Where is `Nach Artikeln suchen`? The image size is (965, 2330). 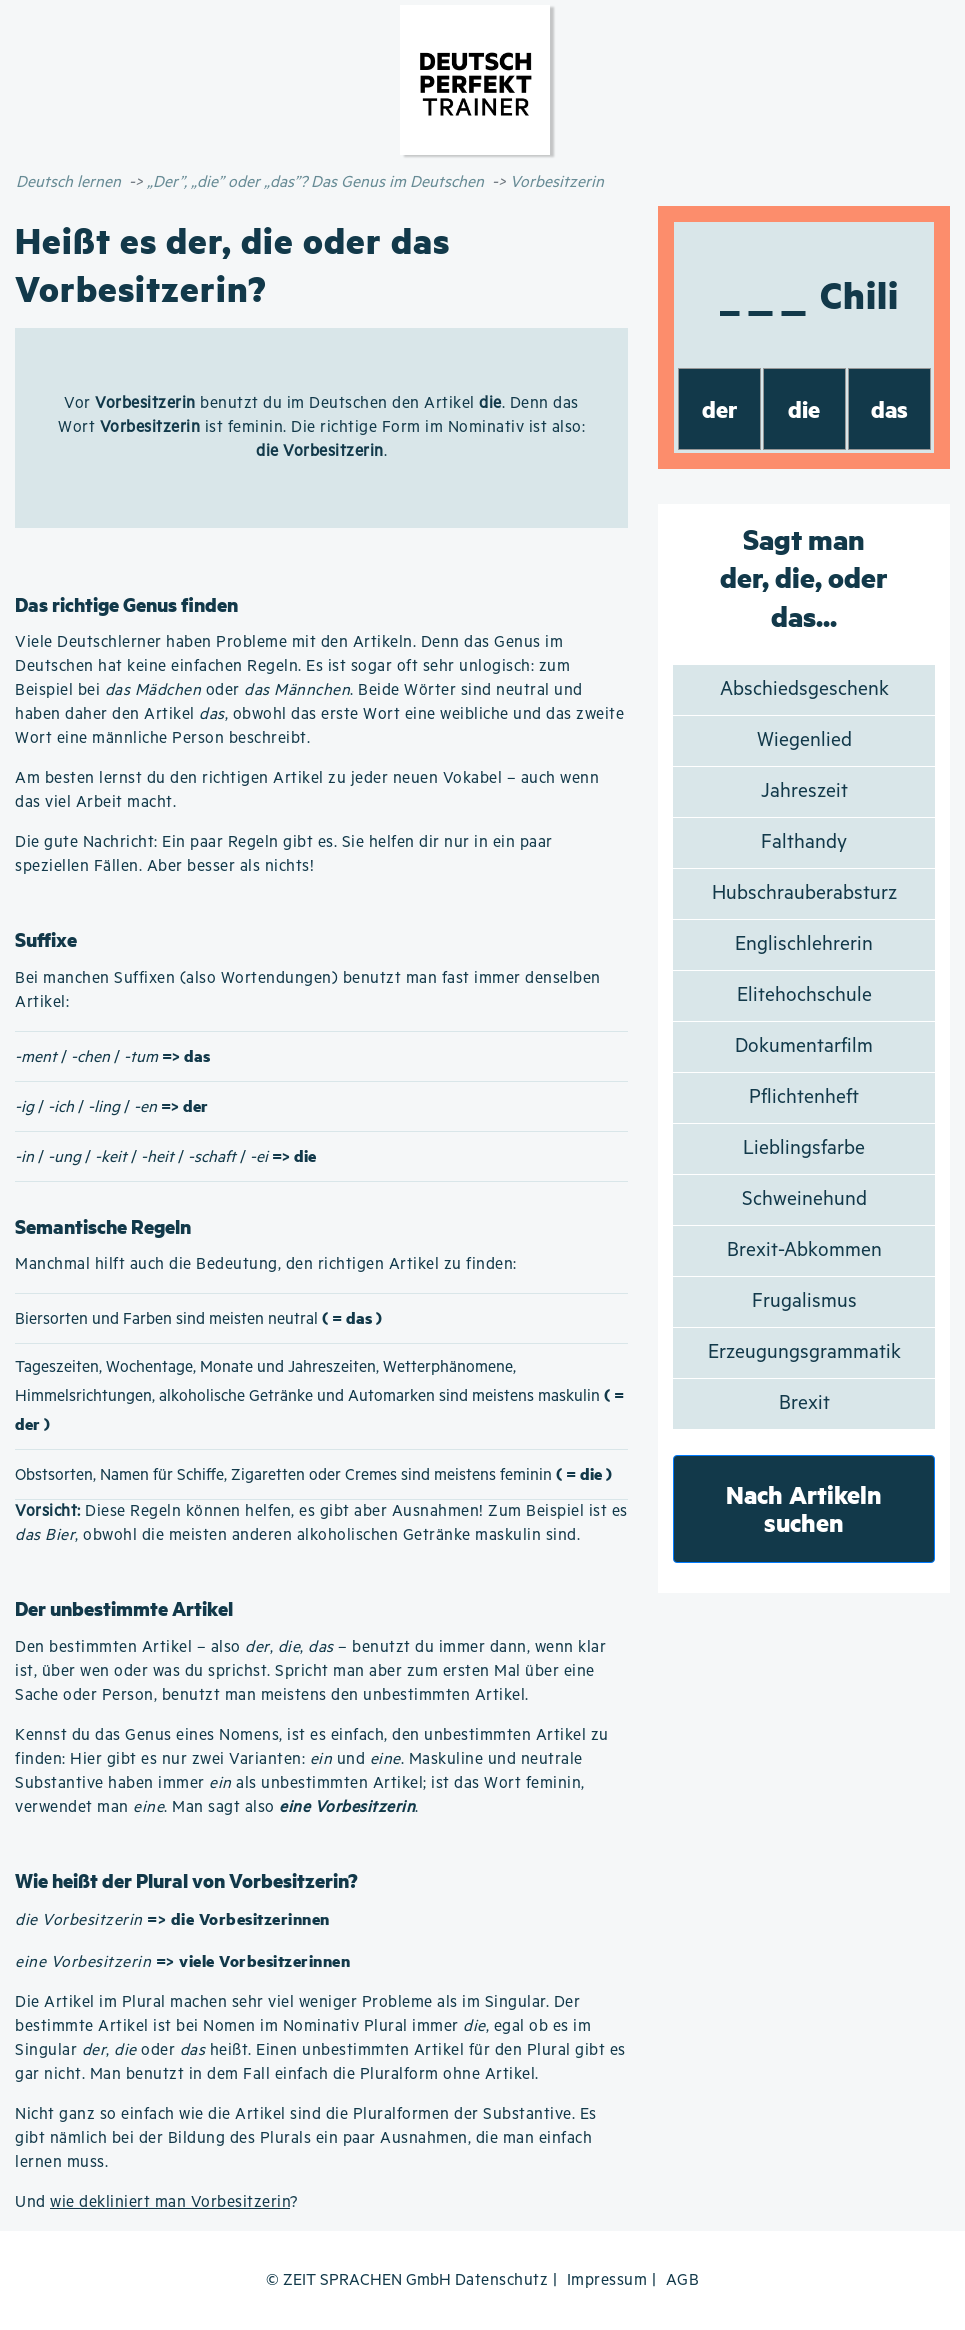 Nach Artikeln suchen is located at coordinates (804, 1508).